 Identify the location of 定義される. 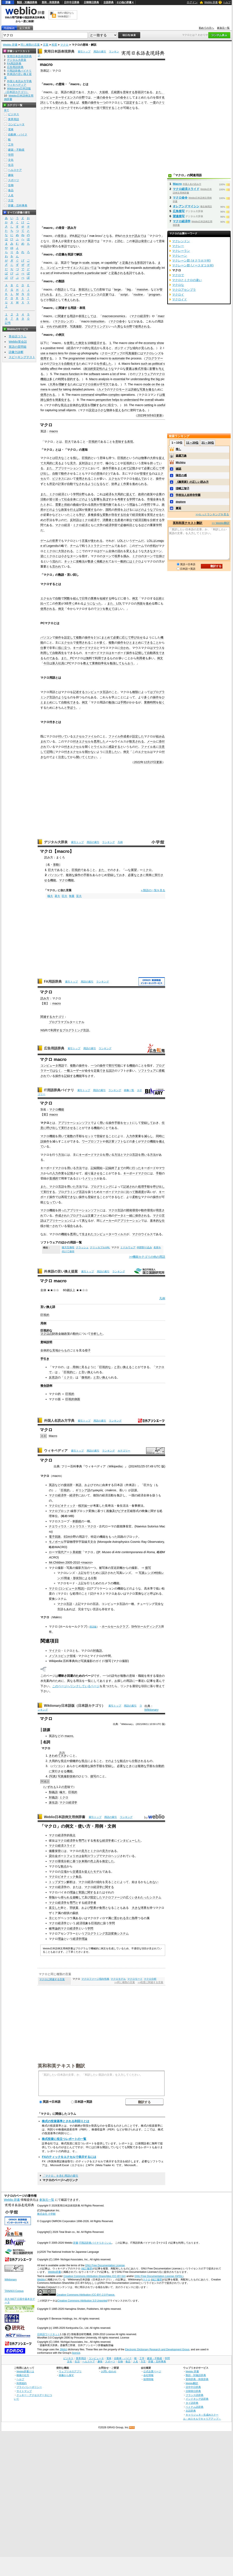
(129, 262).